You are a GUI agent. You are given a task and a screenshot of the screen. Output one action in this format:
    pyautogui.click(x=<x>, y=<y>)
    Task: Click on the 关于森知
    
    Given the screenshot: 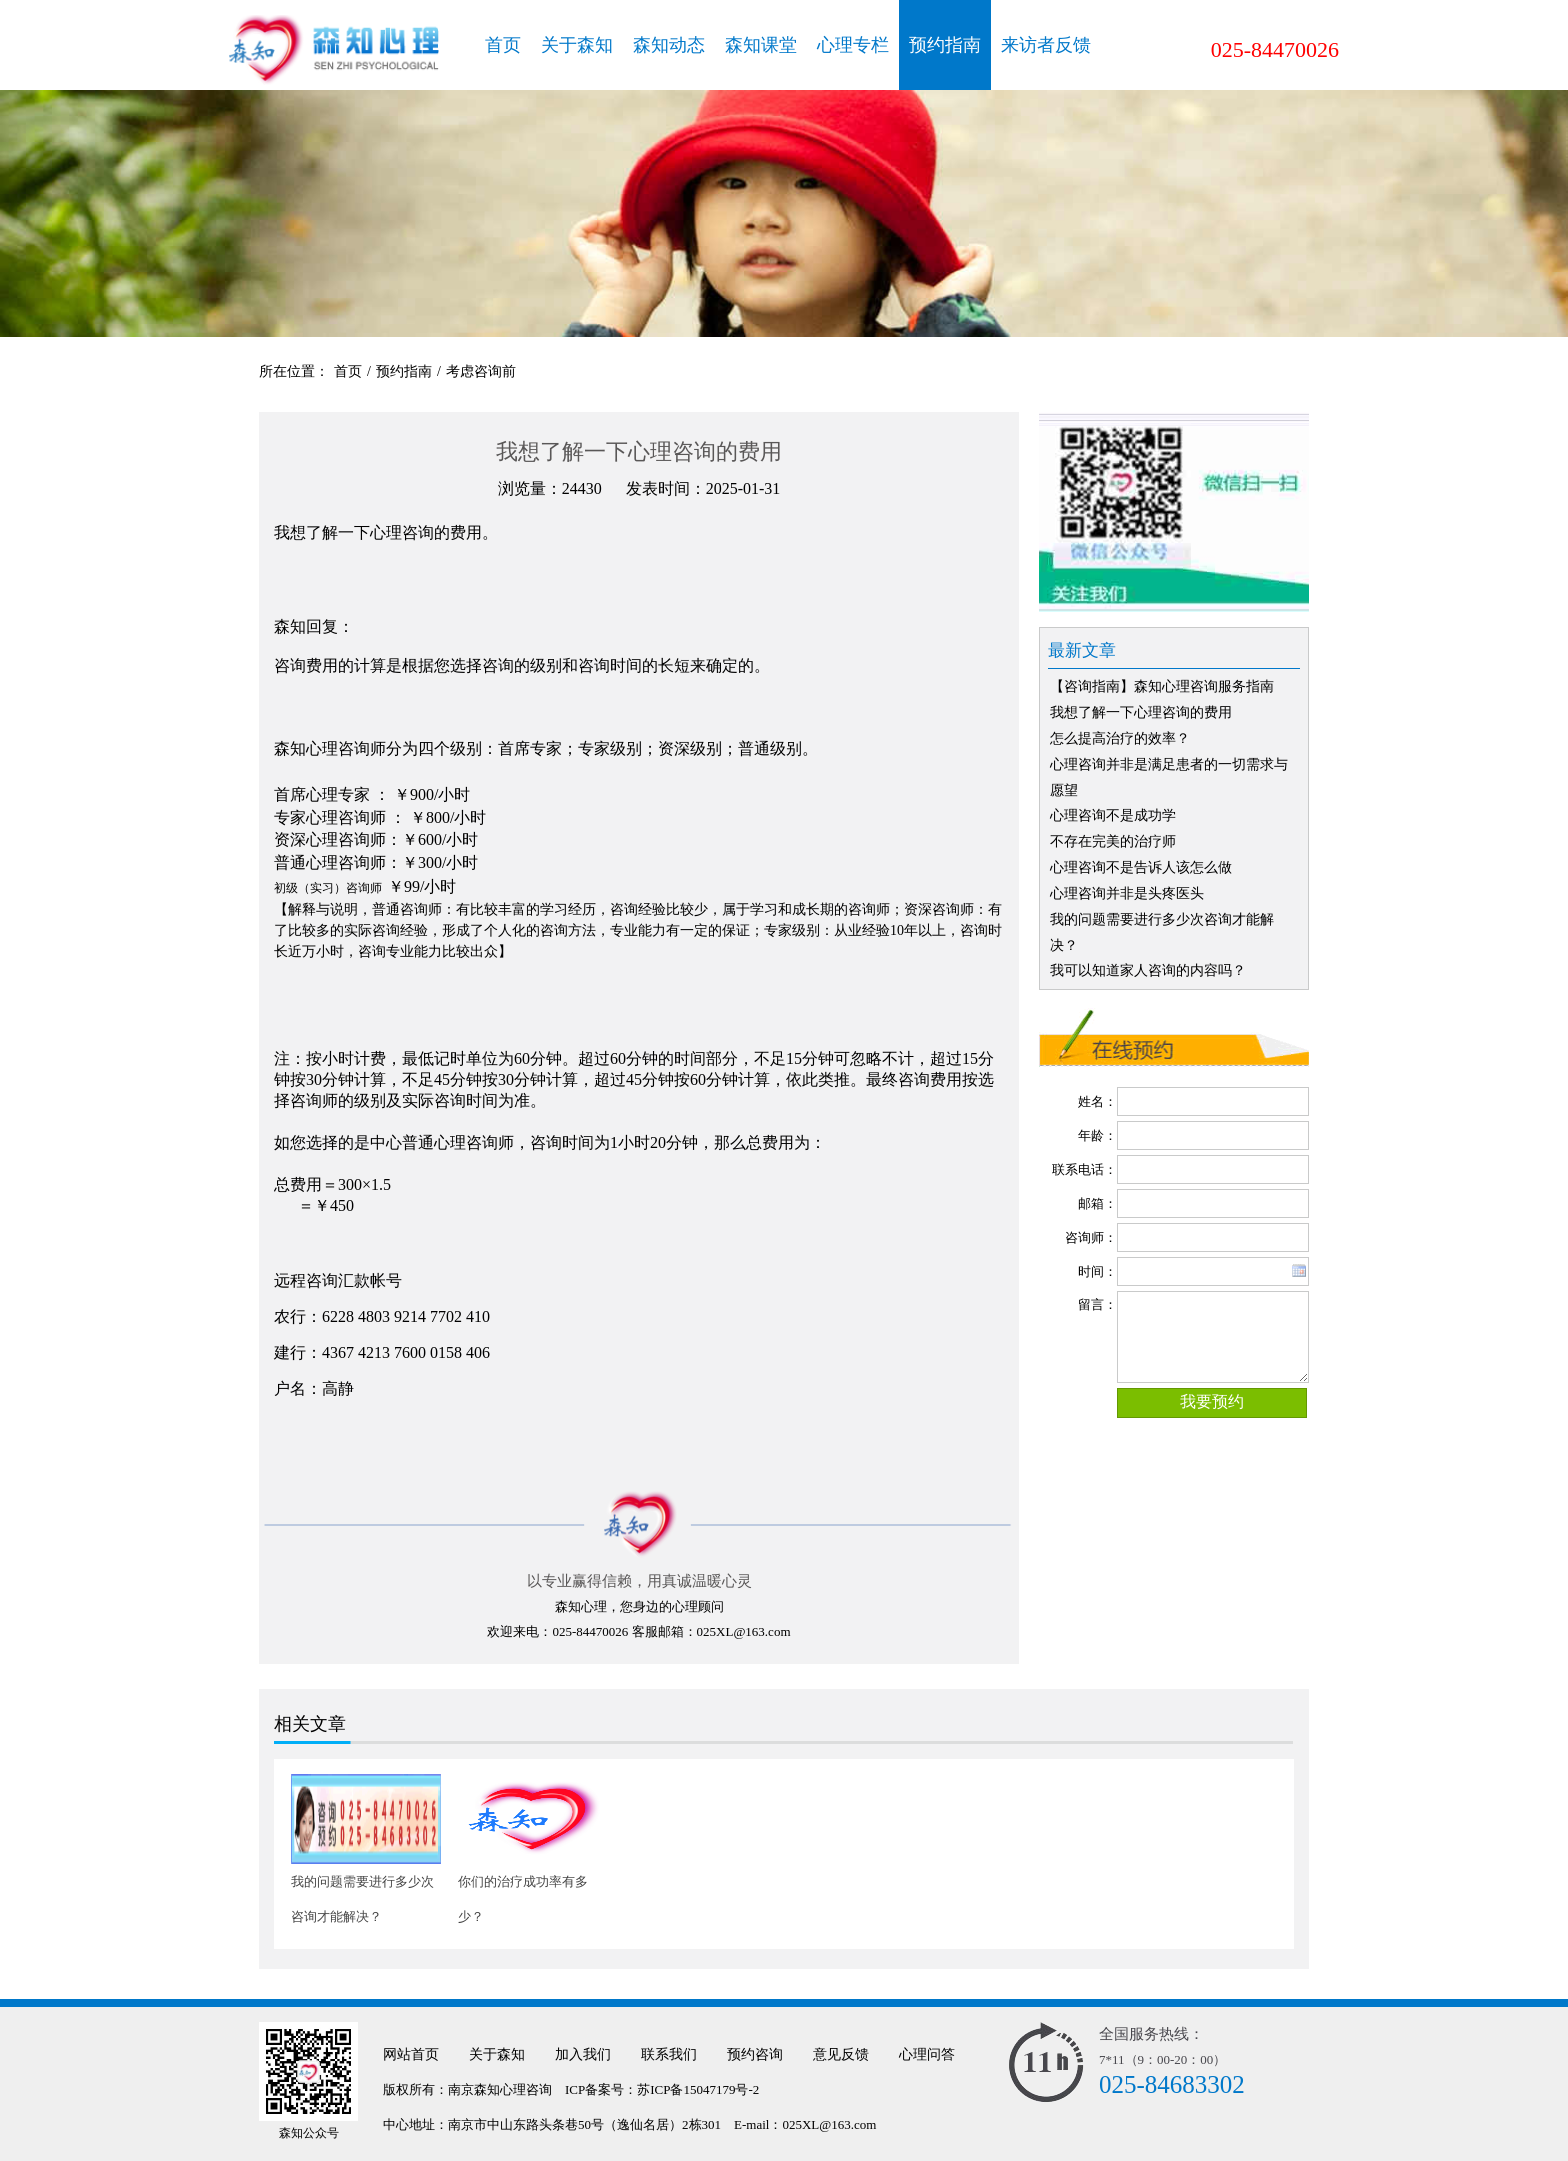 What is the action you would take?
    pyautogui.click(x=577, y=45)
    